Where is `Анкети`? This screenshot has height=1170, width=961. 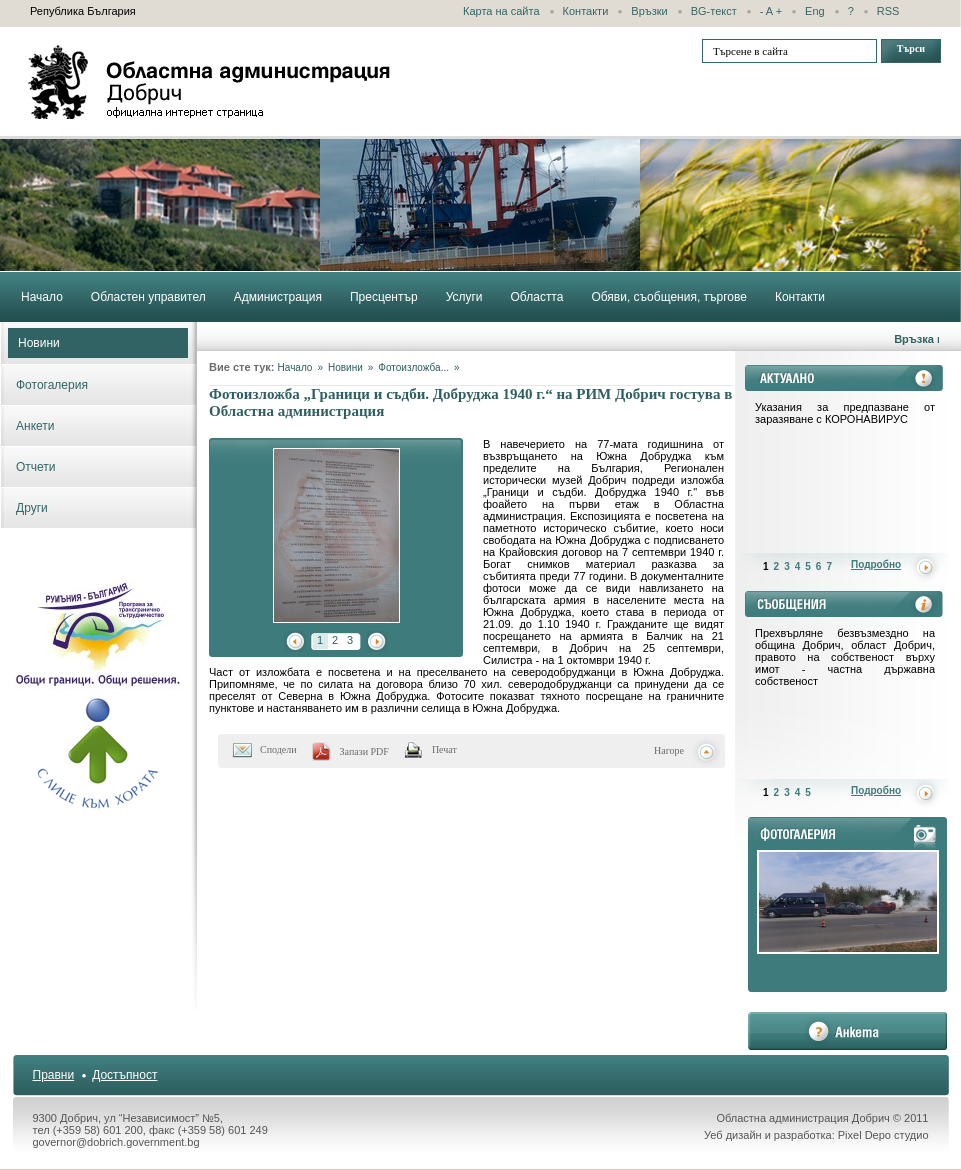 Анкети is located at coordinates (35, 426).